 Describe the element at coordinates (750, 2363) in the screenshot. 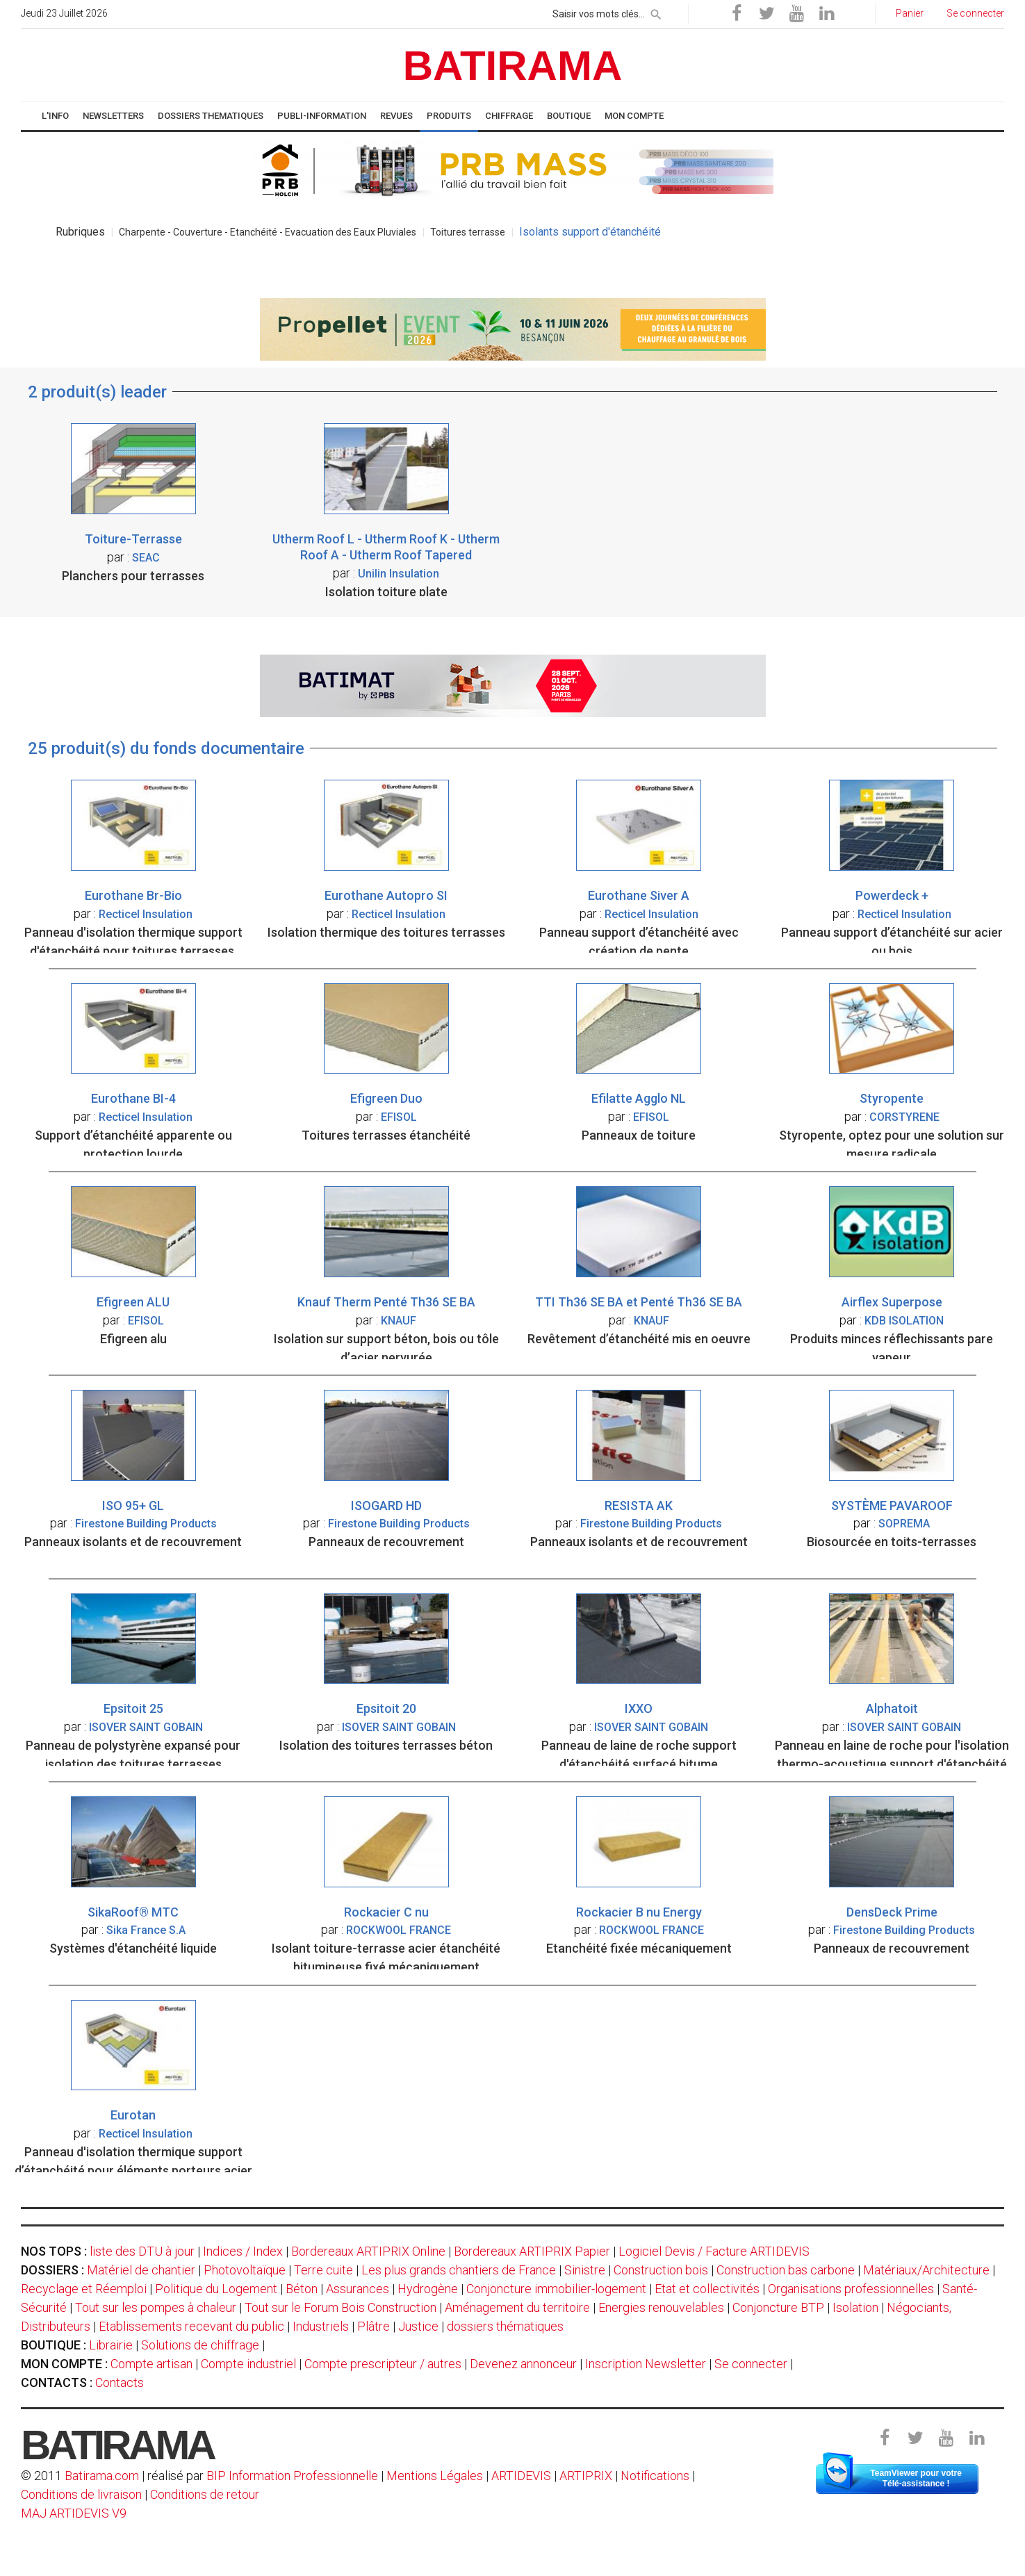

I see `Se connecter` at that location.